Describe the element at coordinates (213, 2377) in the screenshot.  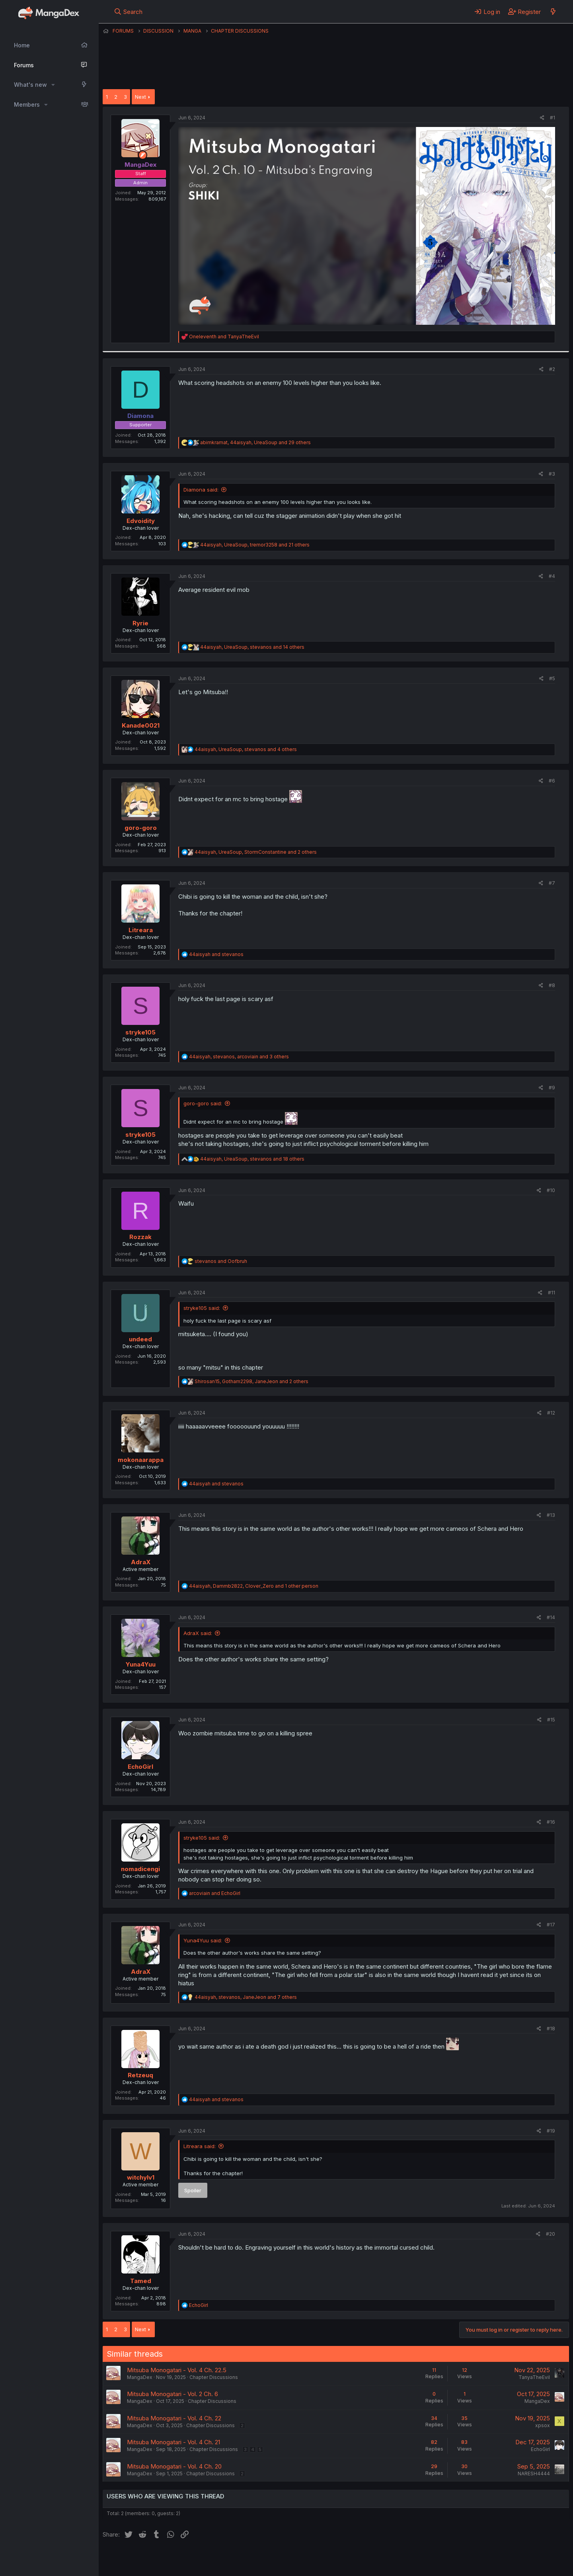
I see `Chapter Discussions` at that location.